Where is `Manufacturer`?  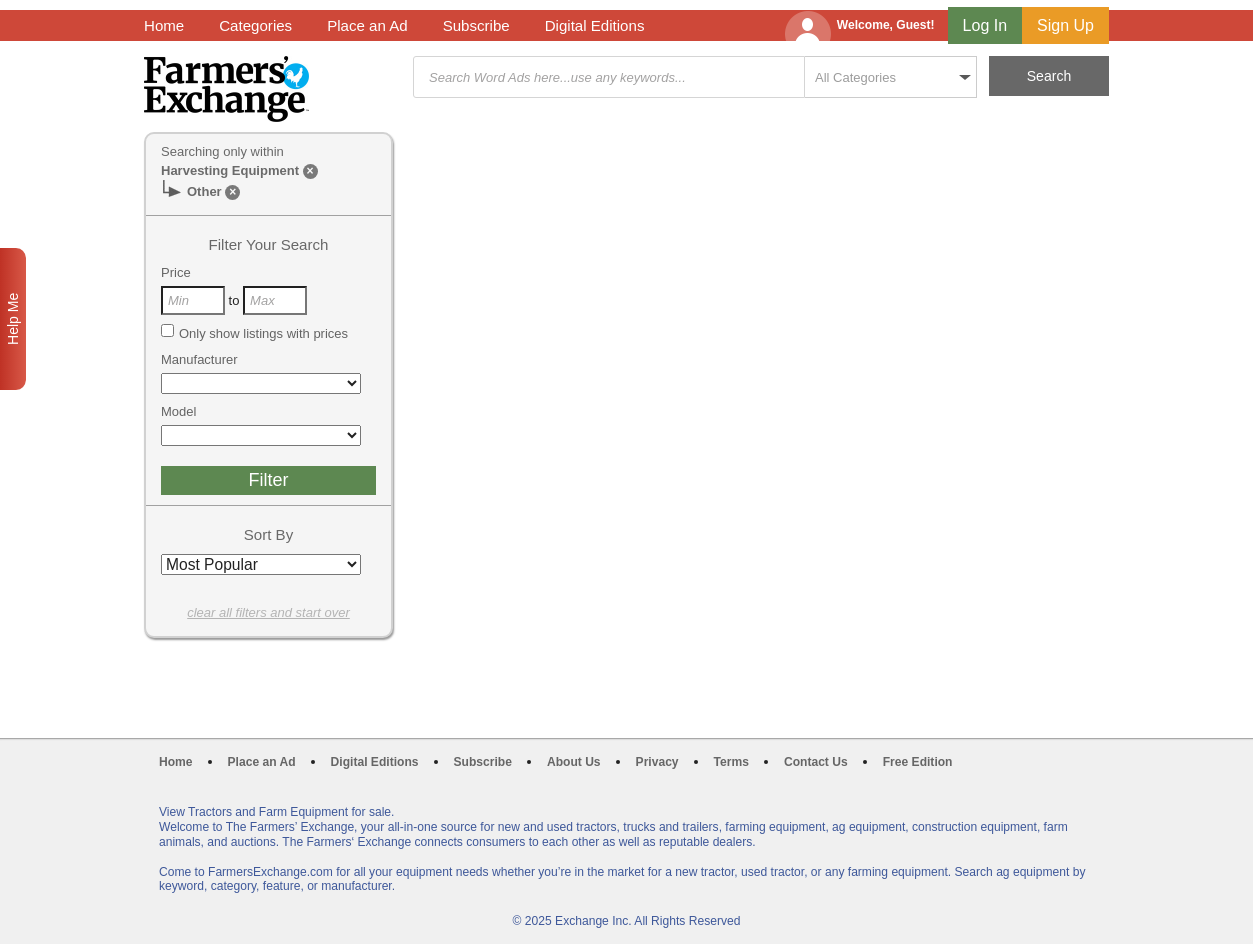 Manufacturer is located at coordinates (199, 359).